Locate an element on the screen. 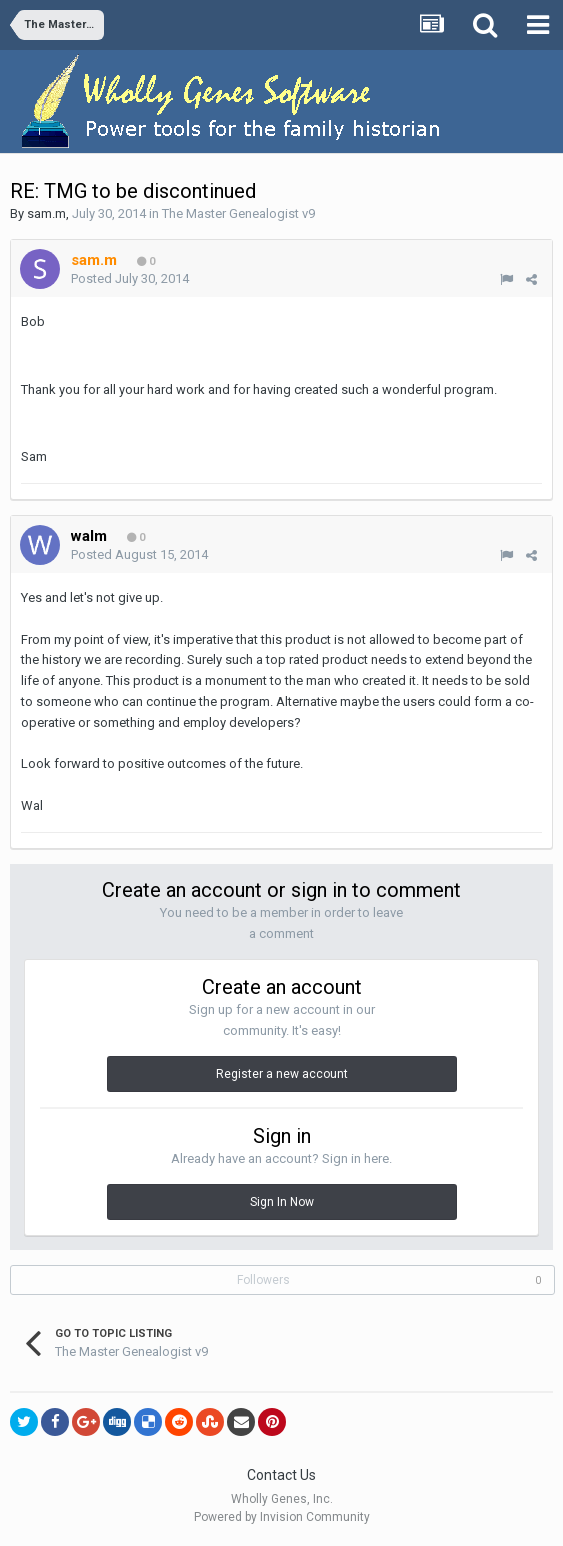 The width and height of the screenshot is (563, 1546). Powered by Invision Community is located at coordinates (282, 1517).